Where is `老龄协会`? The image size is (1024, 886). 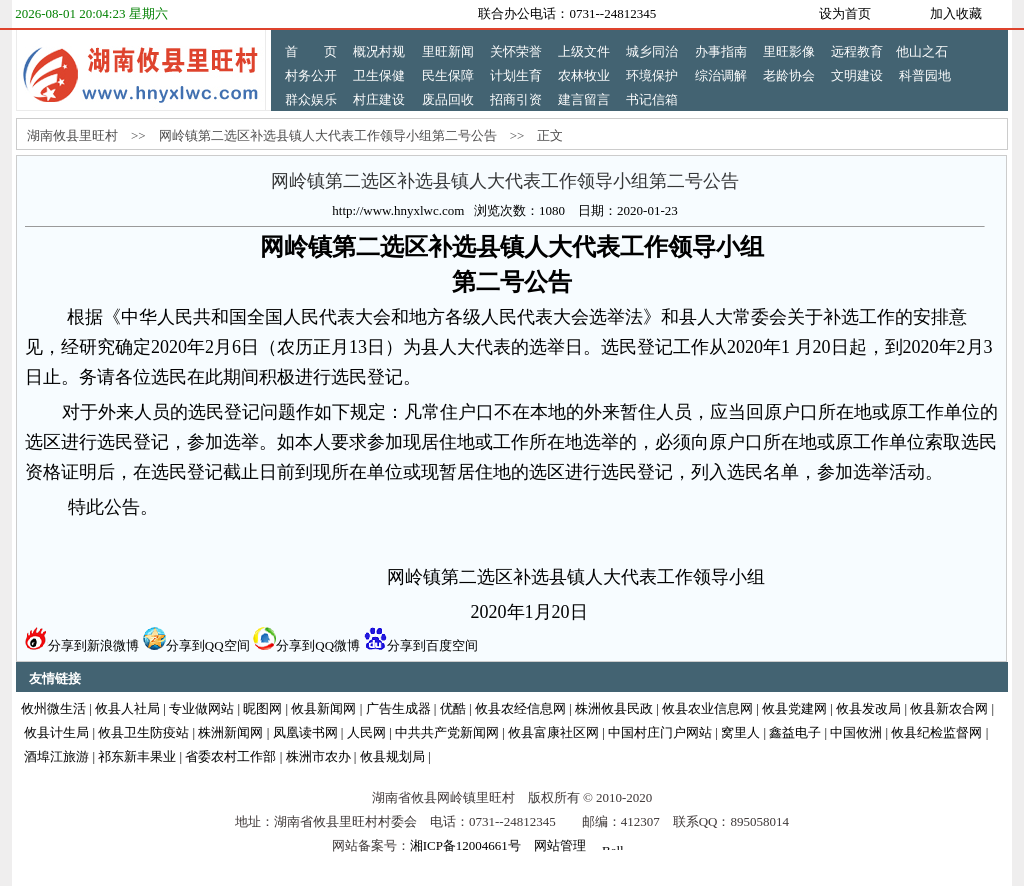 老龄协会 is located at coordinates (789, 75).